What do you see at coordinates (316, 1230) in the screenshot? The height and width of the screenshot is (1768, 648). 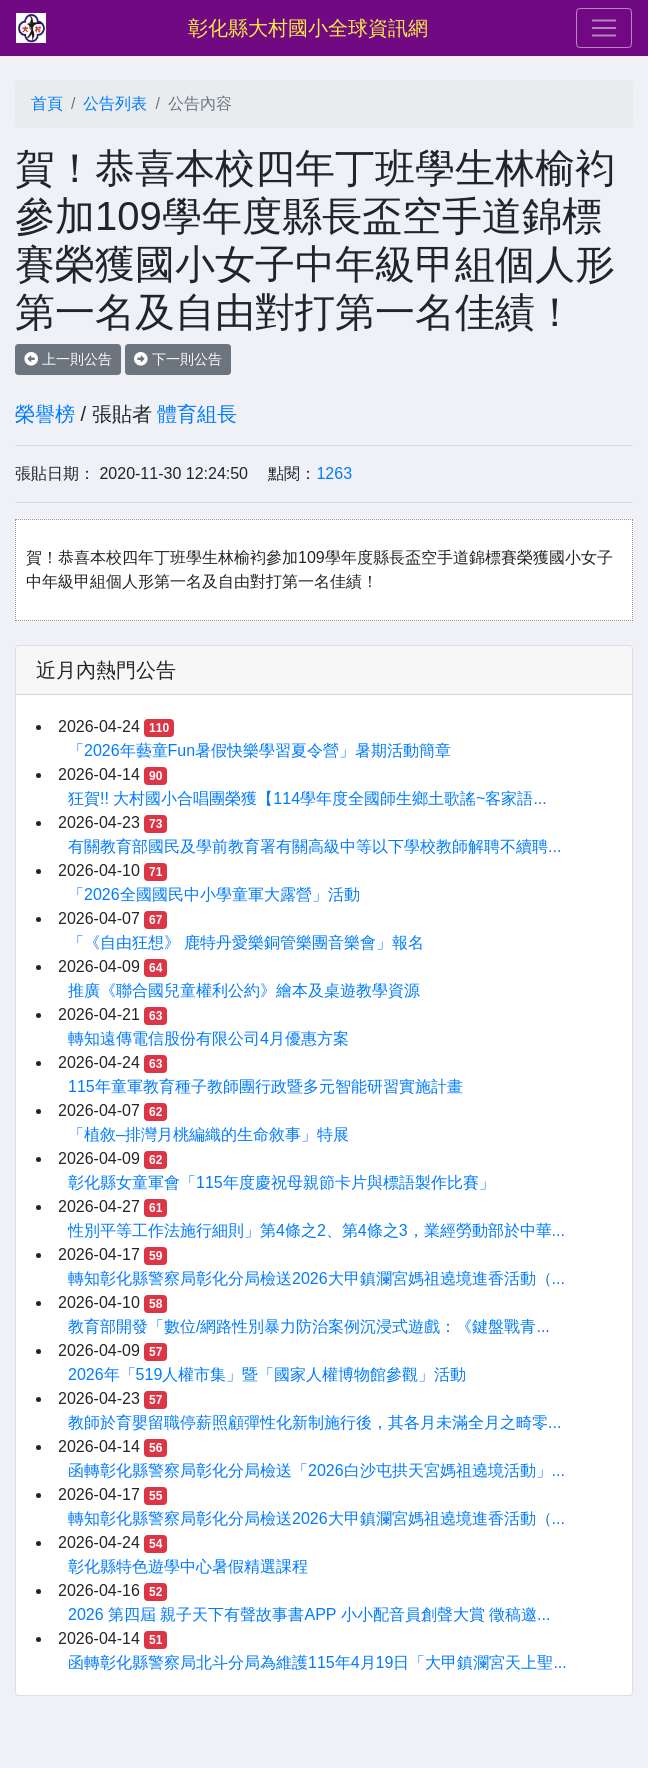 I see `性別平等工作法施行細則」第4條之2、第4條之3，業經勞動部於中華...` at bounding box center [316, 1230].